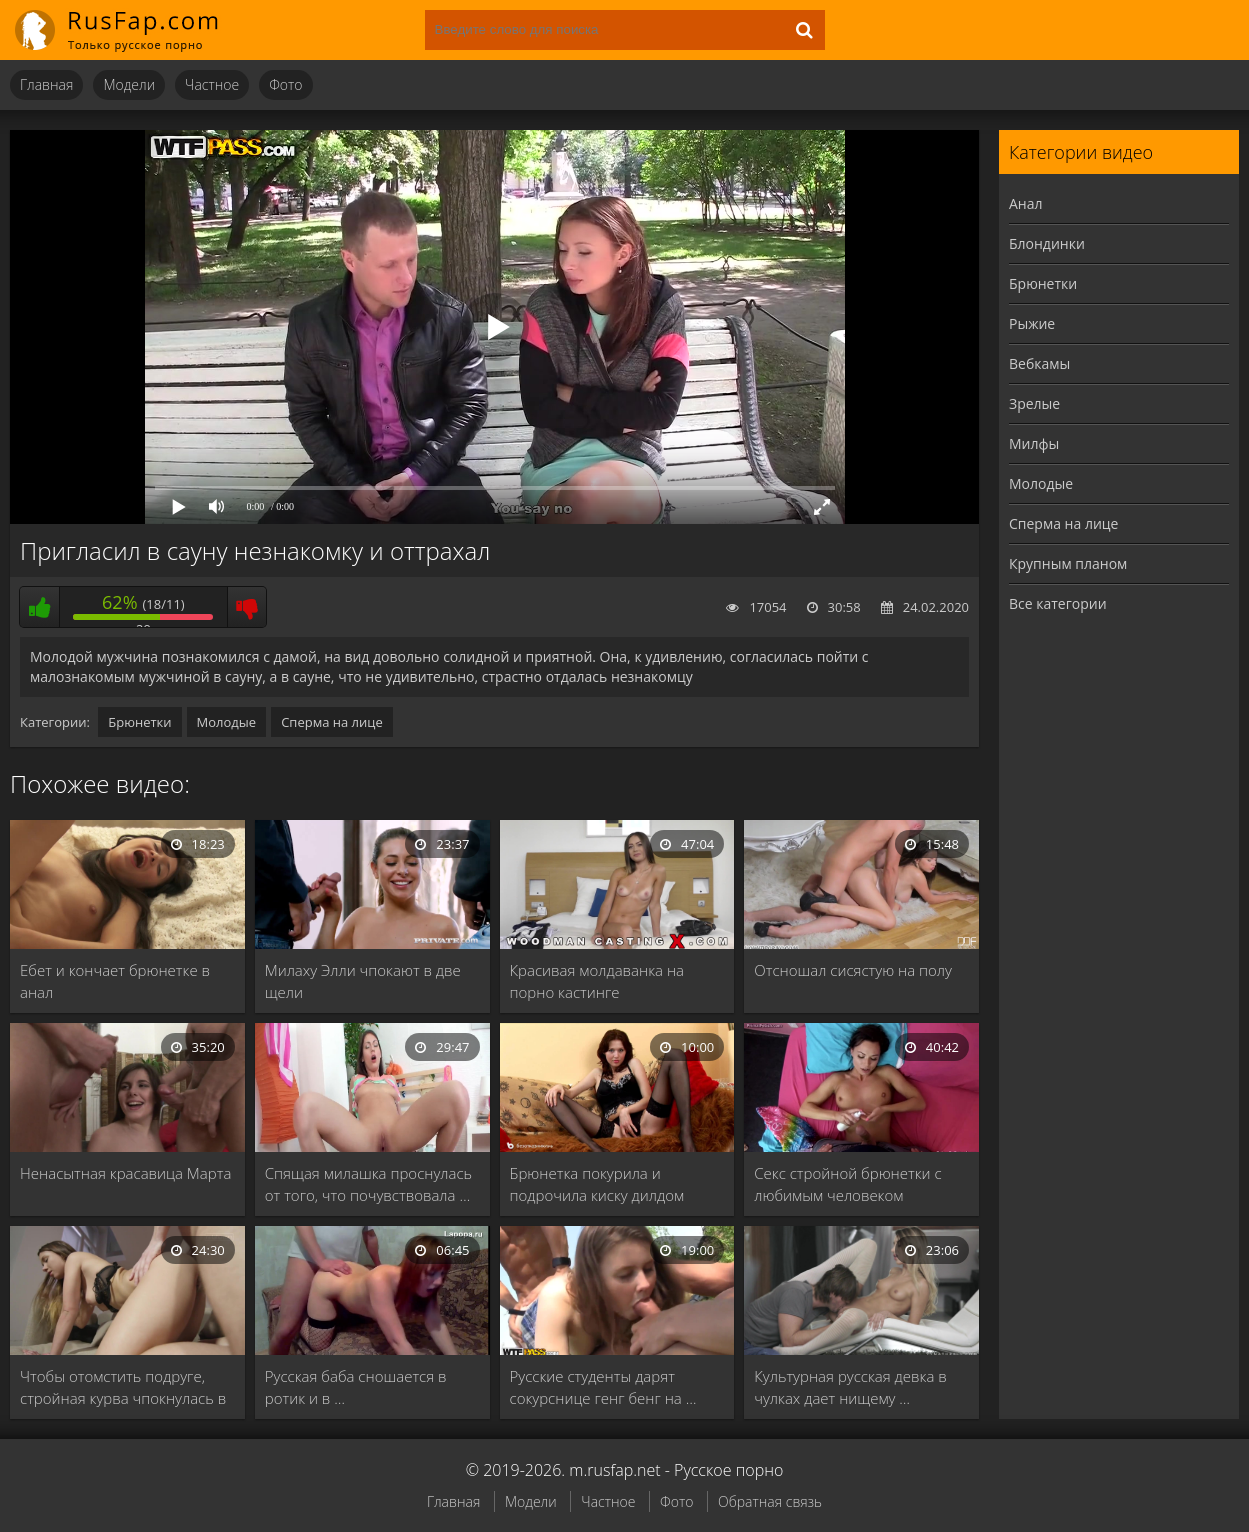  I want to click on Чтобы отомстить подруге, стройная курва чпокнулась в …, so click(123, 1387).